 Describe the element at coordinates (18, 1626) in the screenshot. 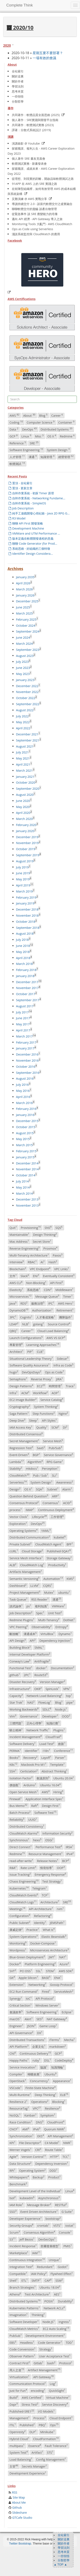

I see `VPC Peering` at that location.